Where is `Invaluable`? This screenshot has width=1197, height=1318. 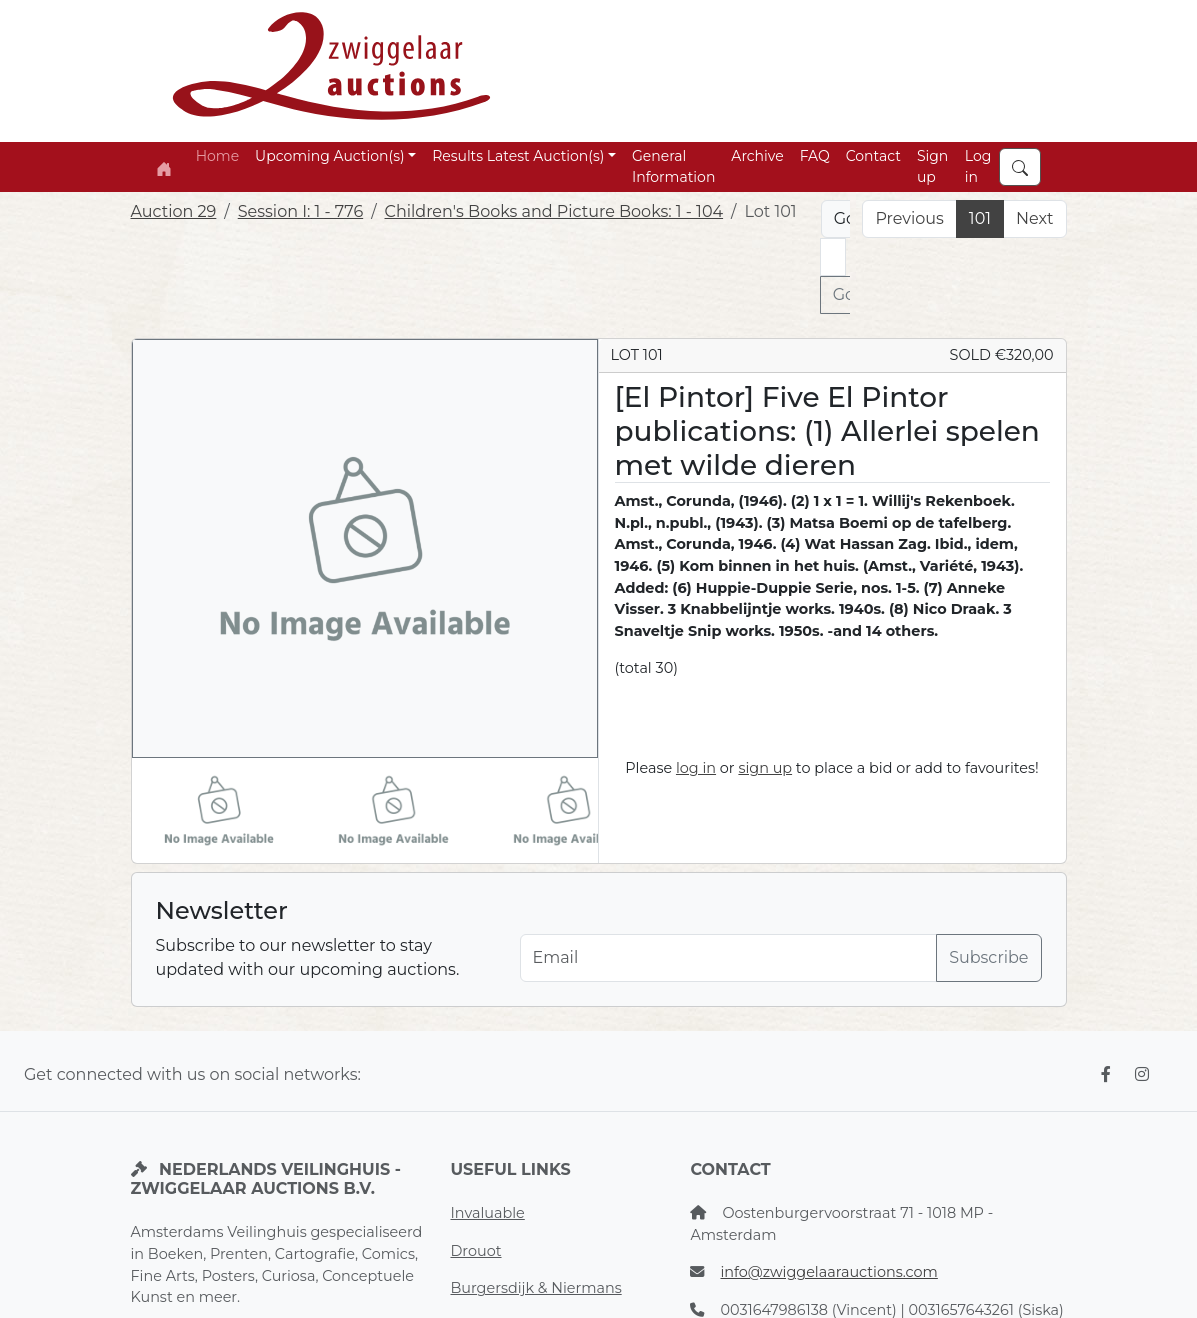
Invaluable is located at coordinates (487, 1213).